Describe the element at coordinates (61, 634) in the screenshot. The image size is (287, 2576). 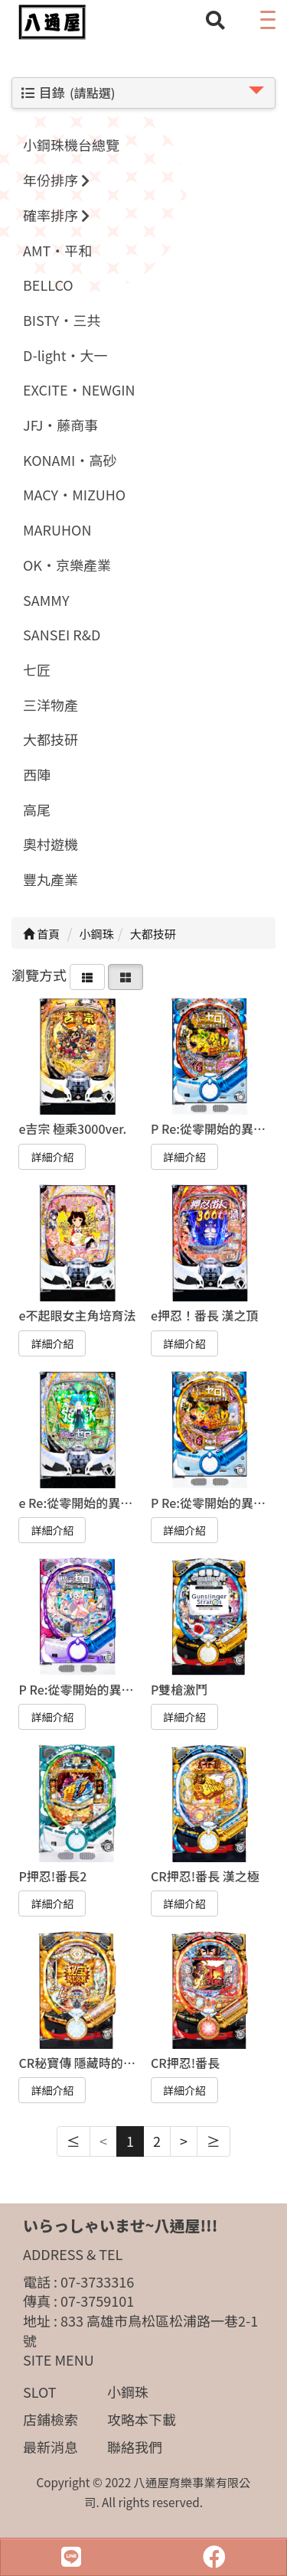
I see `SANSEI R&D` at that location.